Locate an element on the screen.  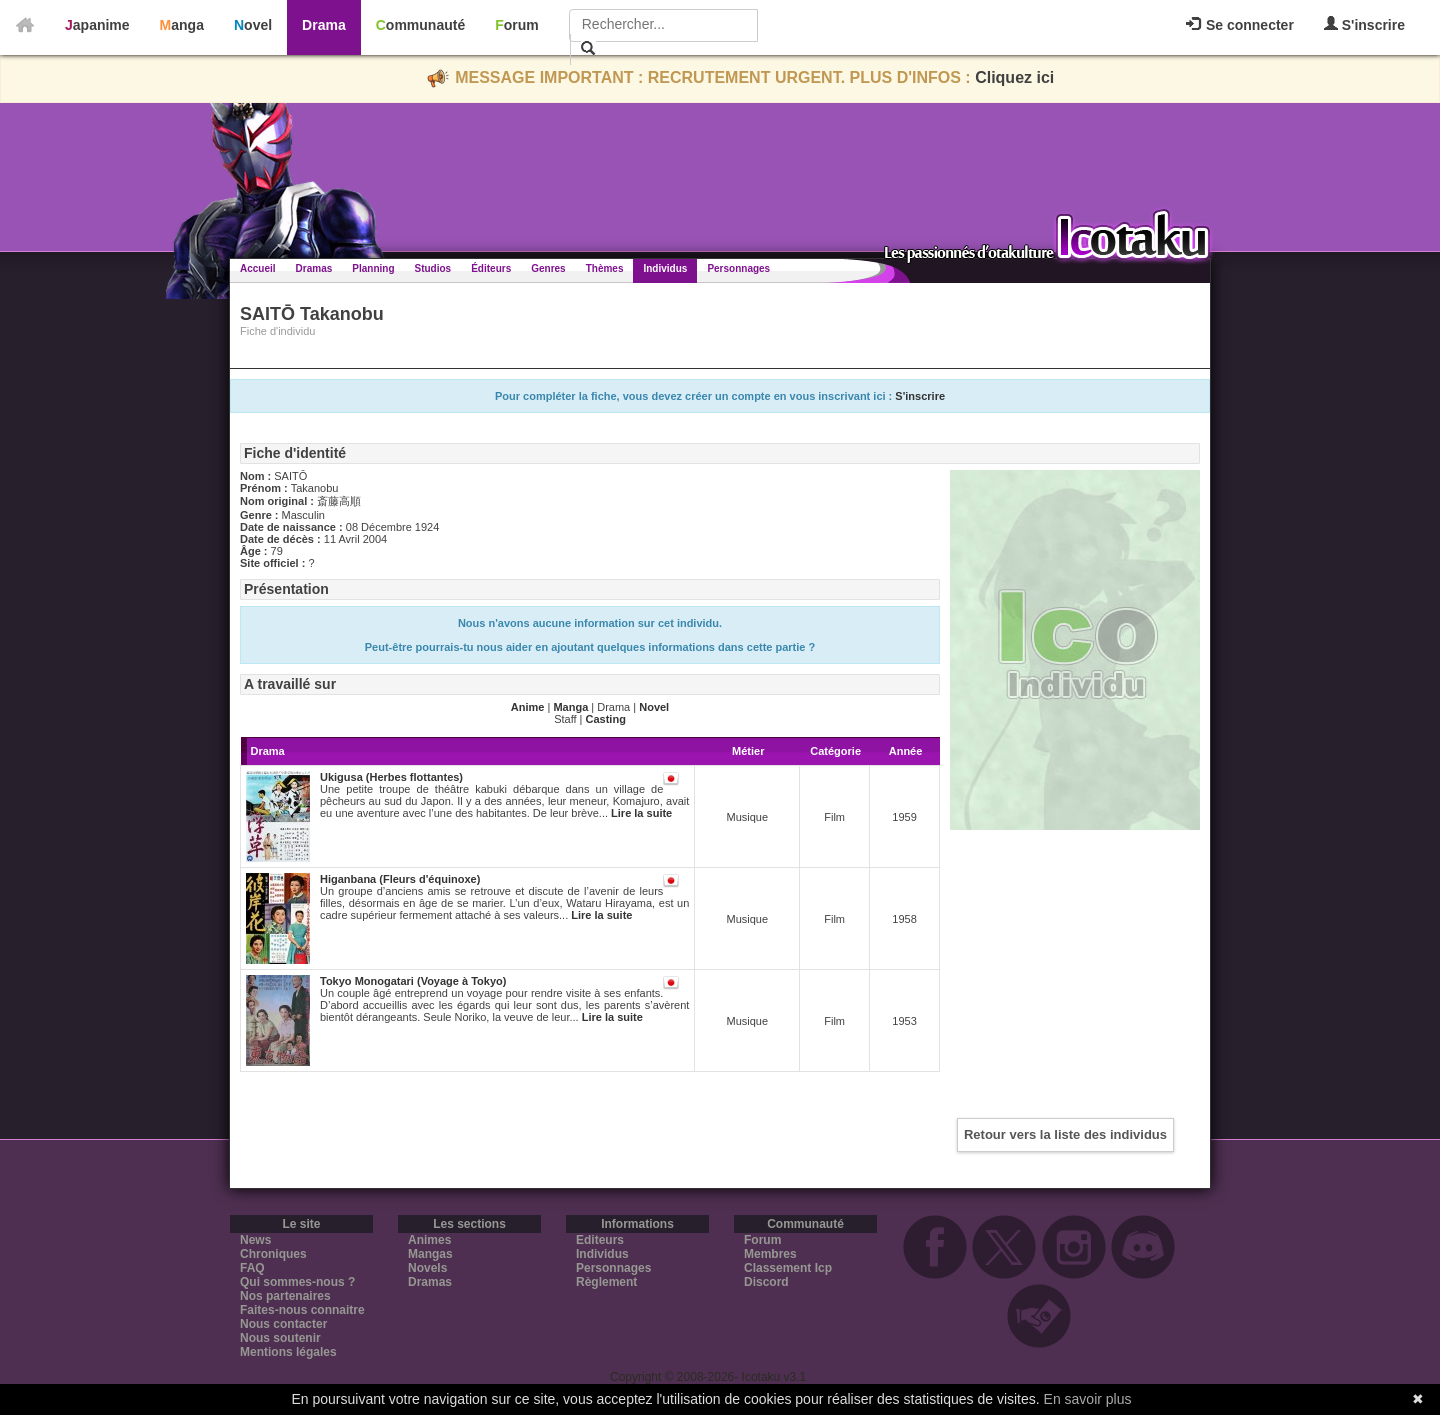
Mentions légales is located at coordinates (288, 1352).